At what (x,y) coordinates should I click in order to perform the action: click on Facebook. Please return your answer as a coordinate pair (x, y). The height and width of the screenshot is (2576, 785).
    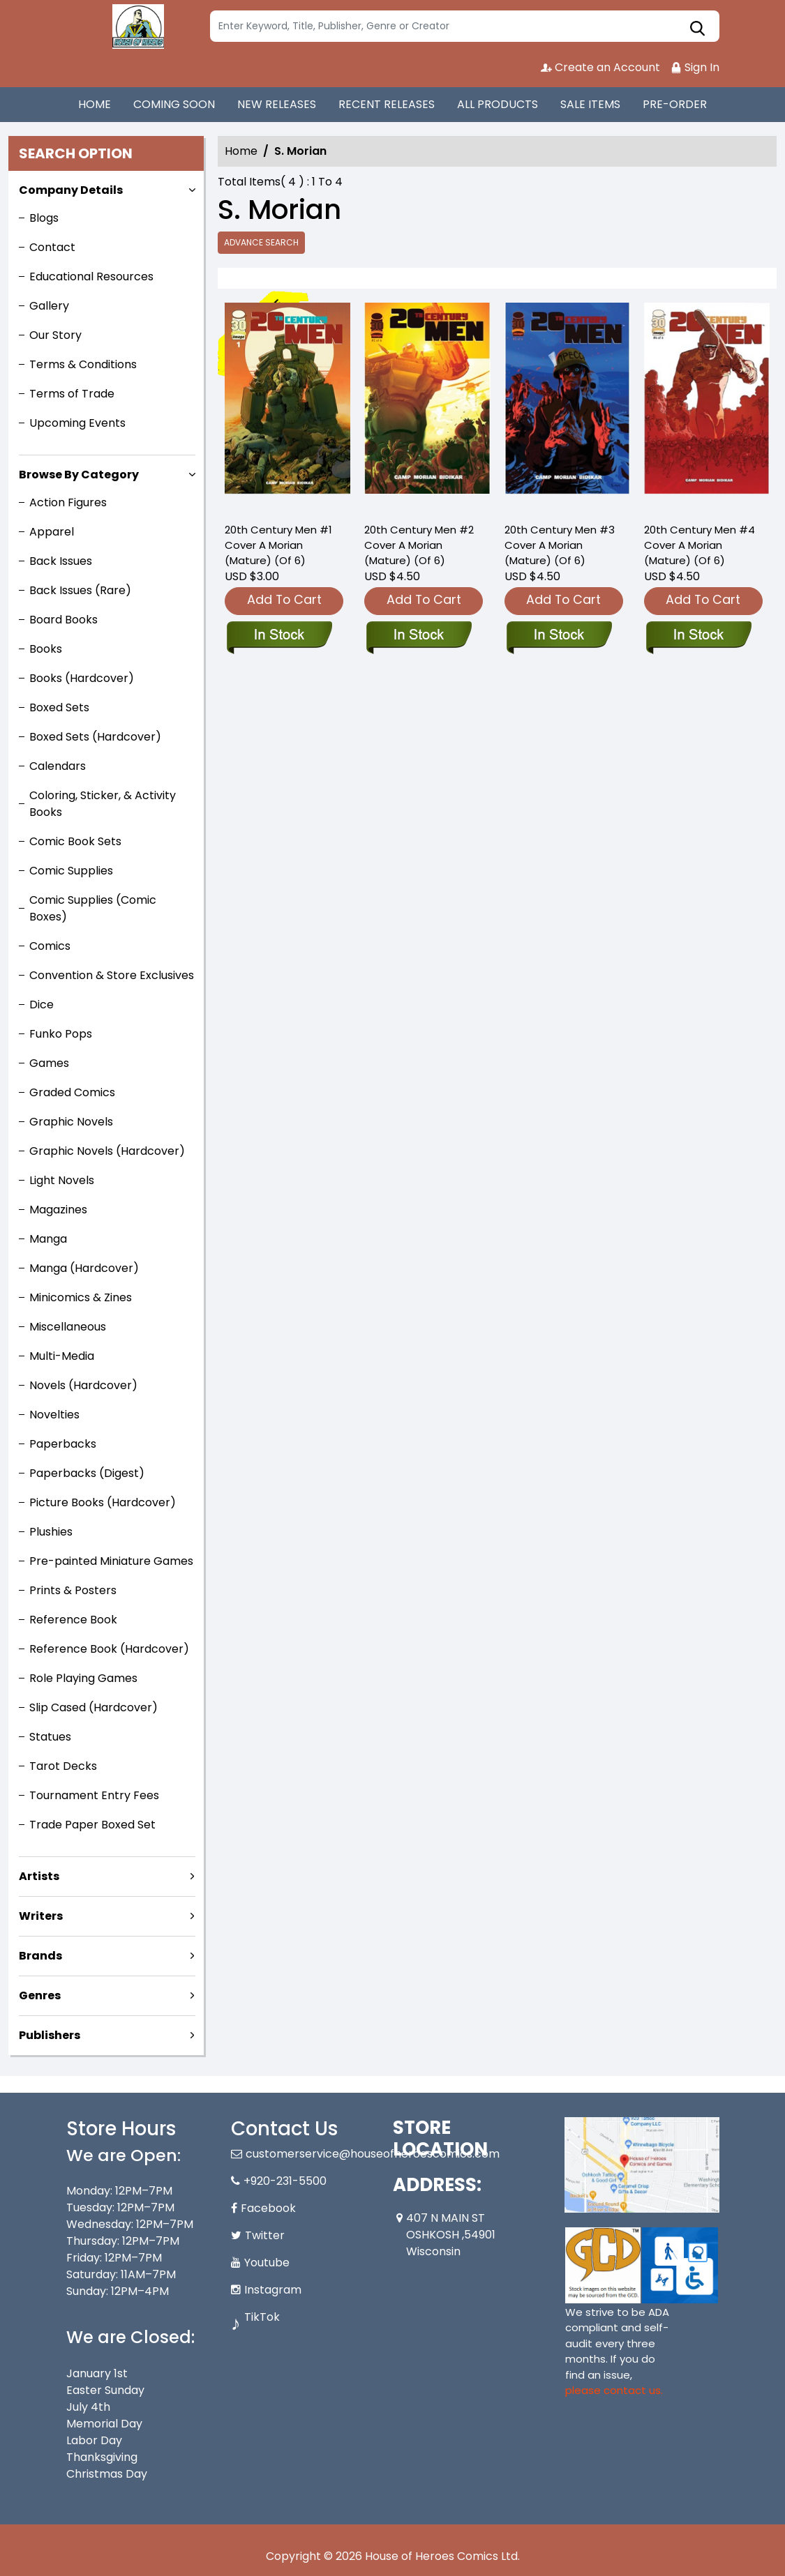
    Looking at the image, I should click on (268, 2208).